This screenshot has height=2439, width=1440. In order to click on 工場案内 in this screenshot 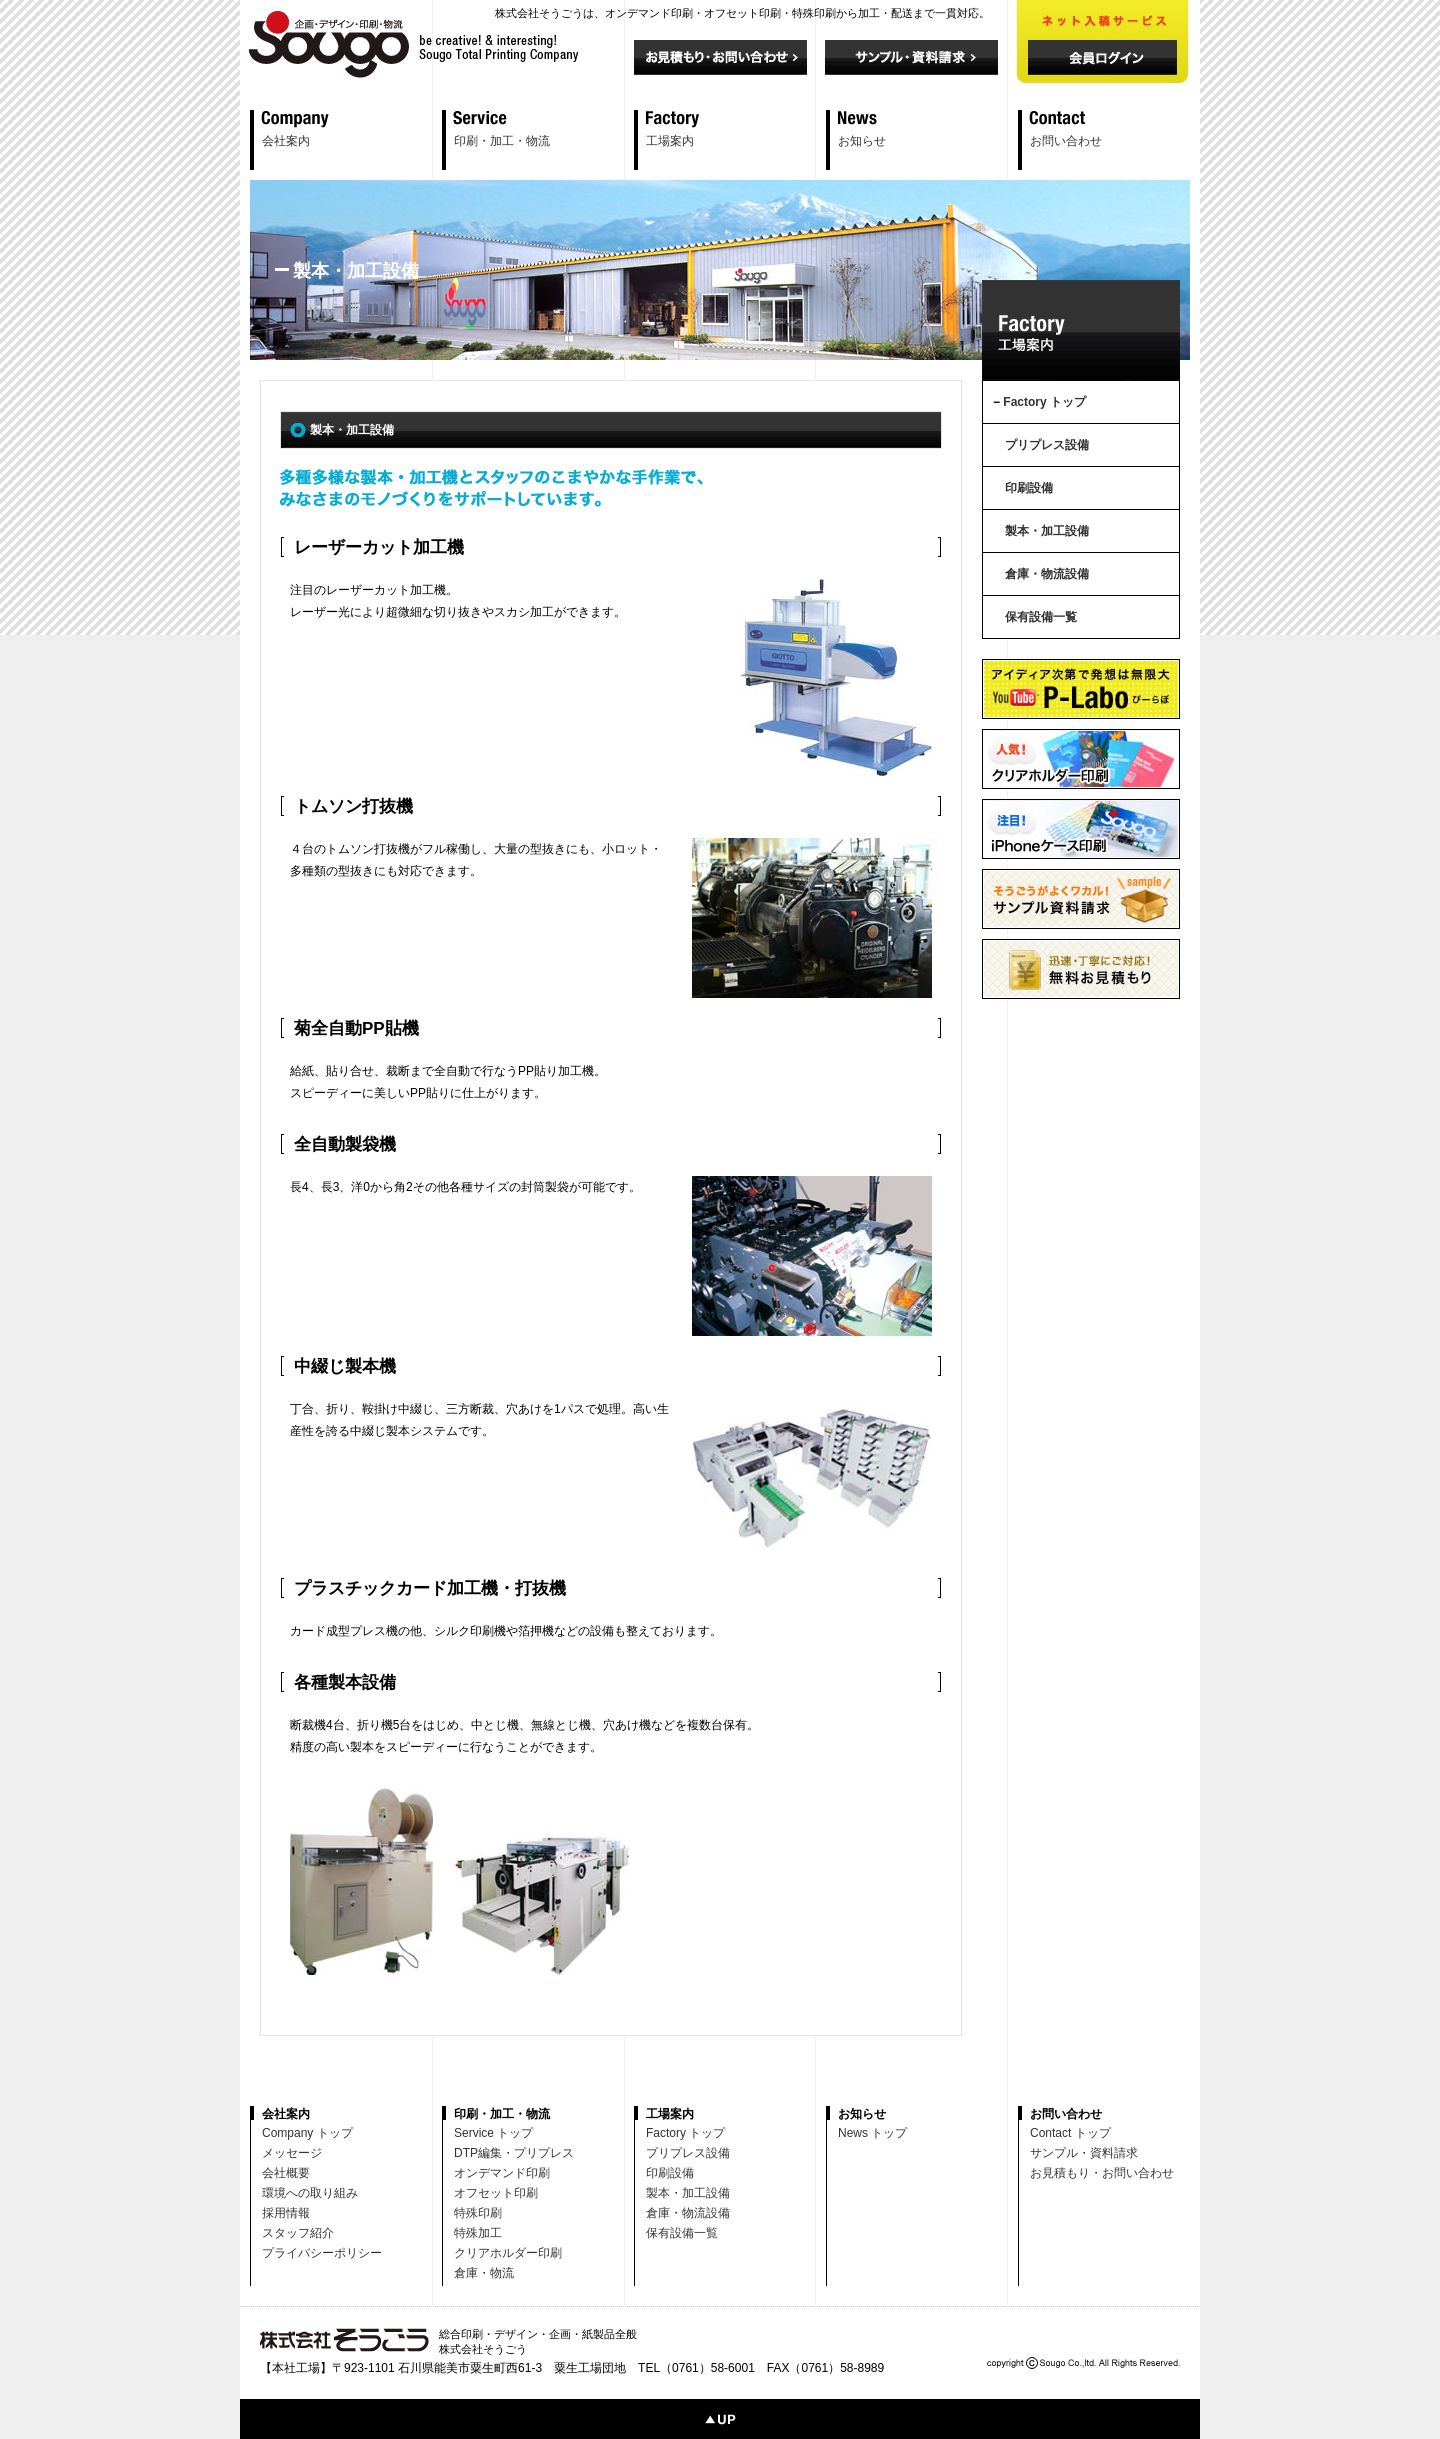, I will do `click(670, 141)`.